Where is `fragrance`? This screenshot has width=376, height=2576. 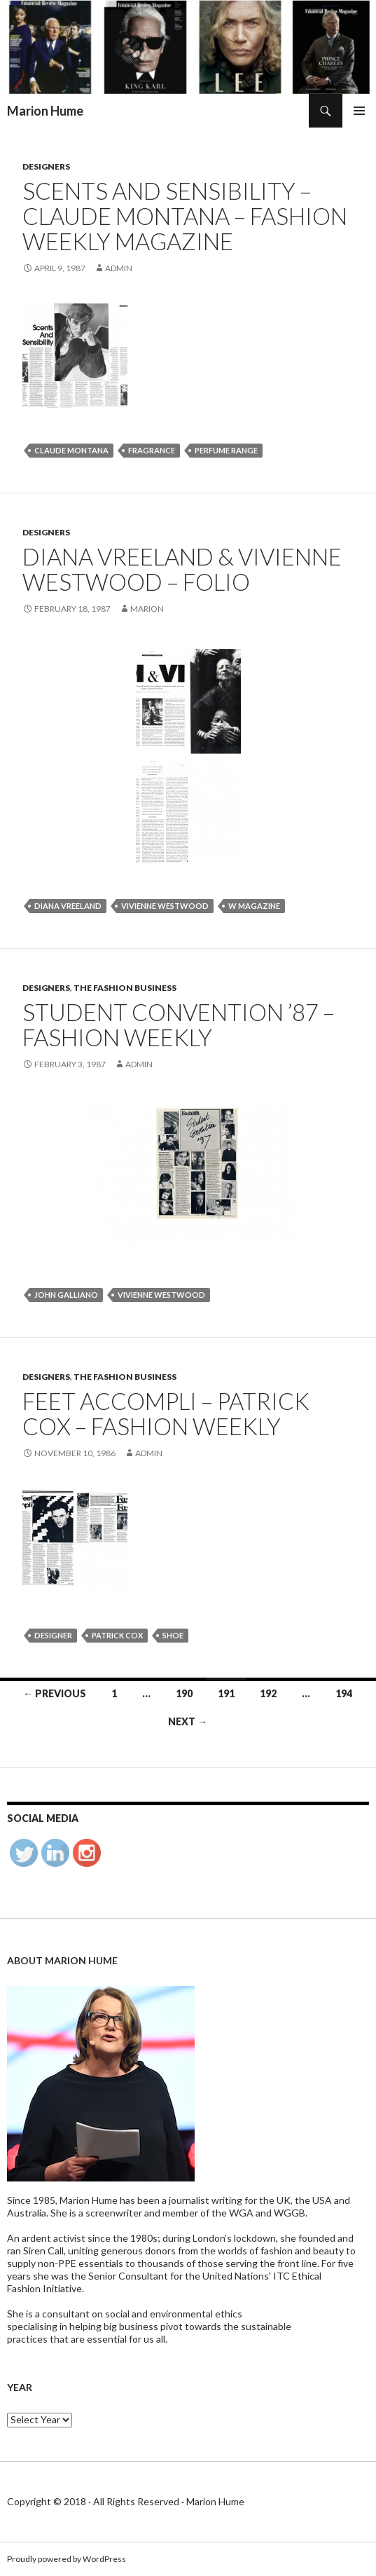
fragrance is located at coordinates (151, 450).